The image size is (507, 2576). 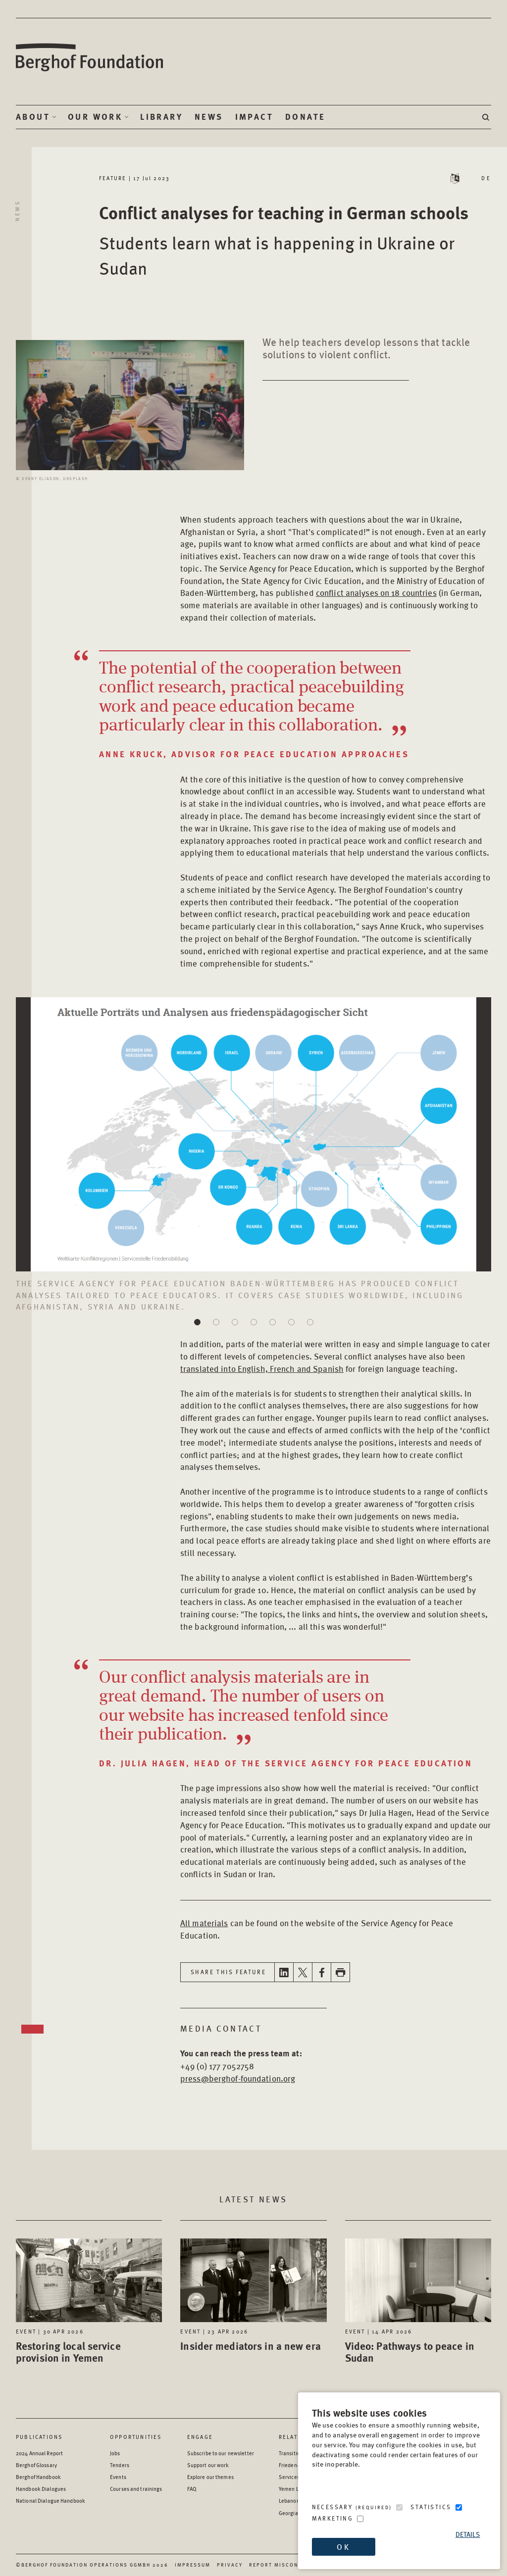 What do you see at coordinates (39, 2453) in the screenshot?
I see `2024 Annual Report` at bounding box center [39, 2453].